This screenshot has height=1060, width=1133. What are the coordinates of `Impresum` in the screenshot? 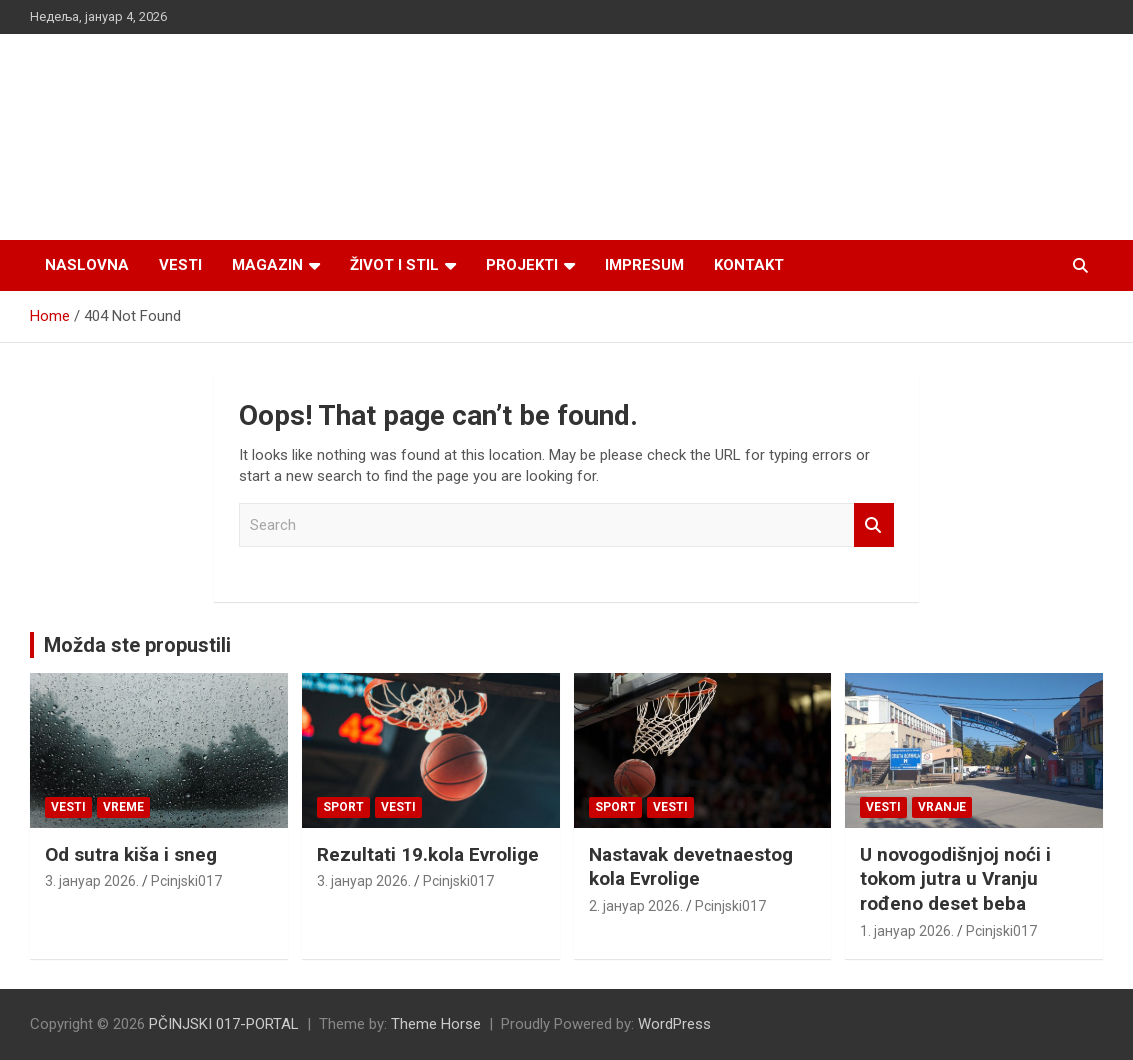 It's located at (644, 265).